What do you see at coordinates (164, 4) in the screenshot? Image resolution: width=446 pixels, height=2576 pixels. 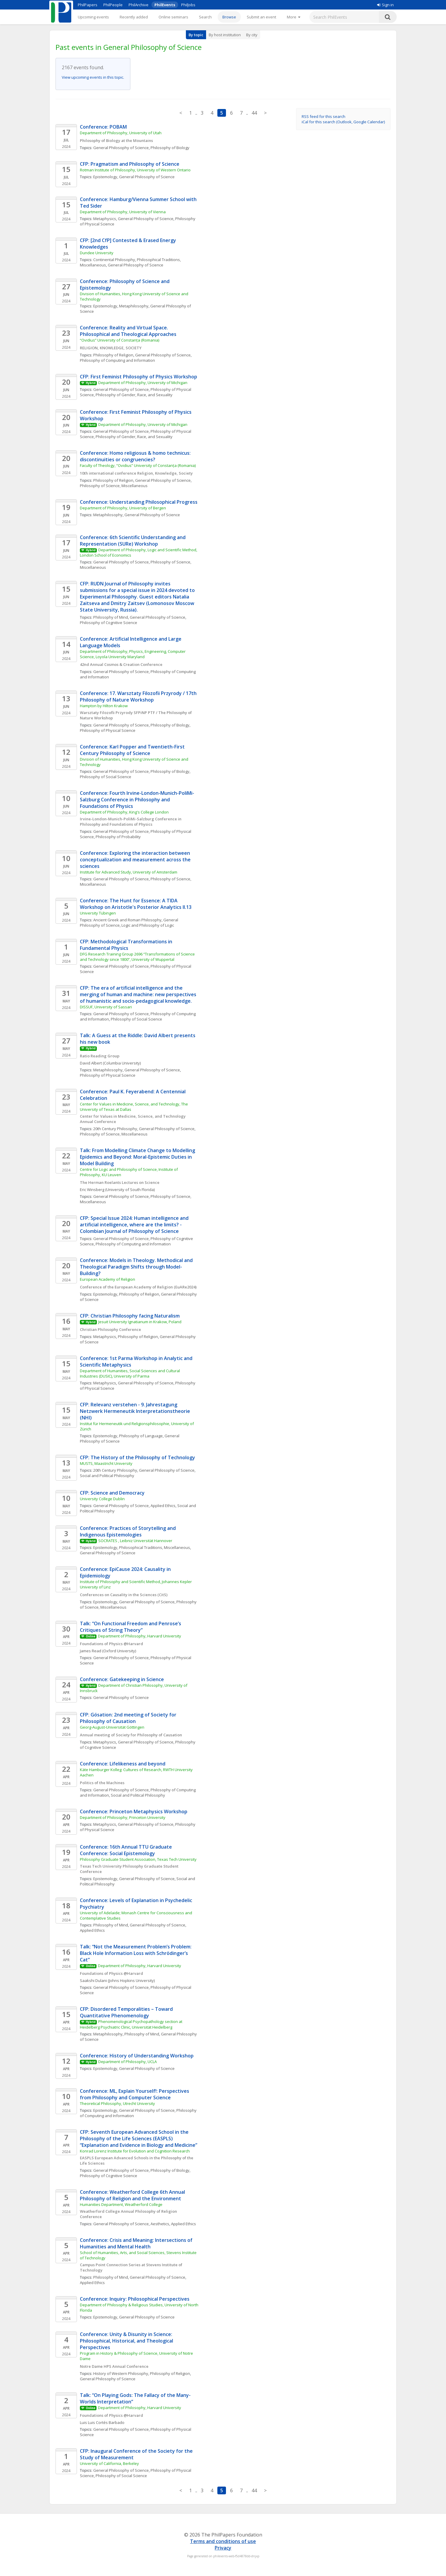 I see `PhilEvents` at bounding box center [164, 4].